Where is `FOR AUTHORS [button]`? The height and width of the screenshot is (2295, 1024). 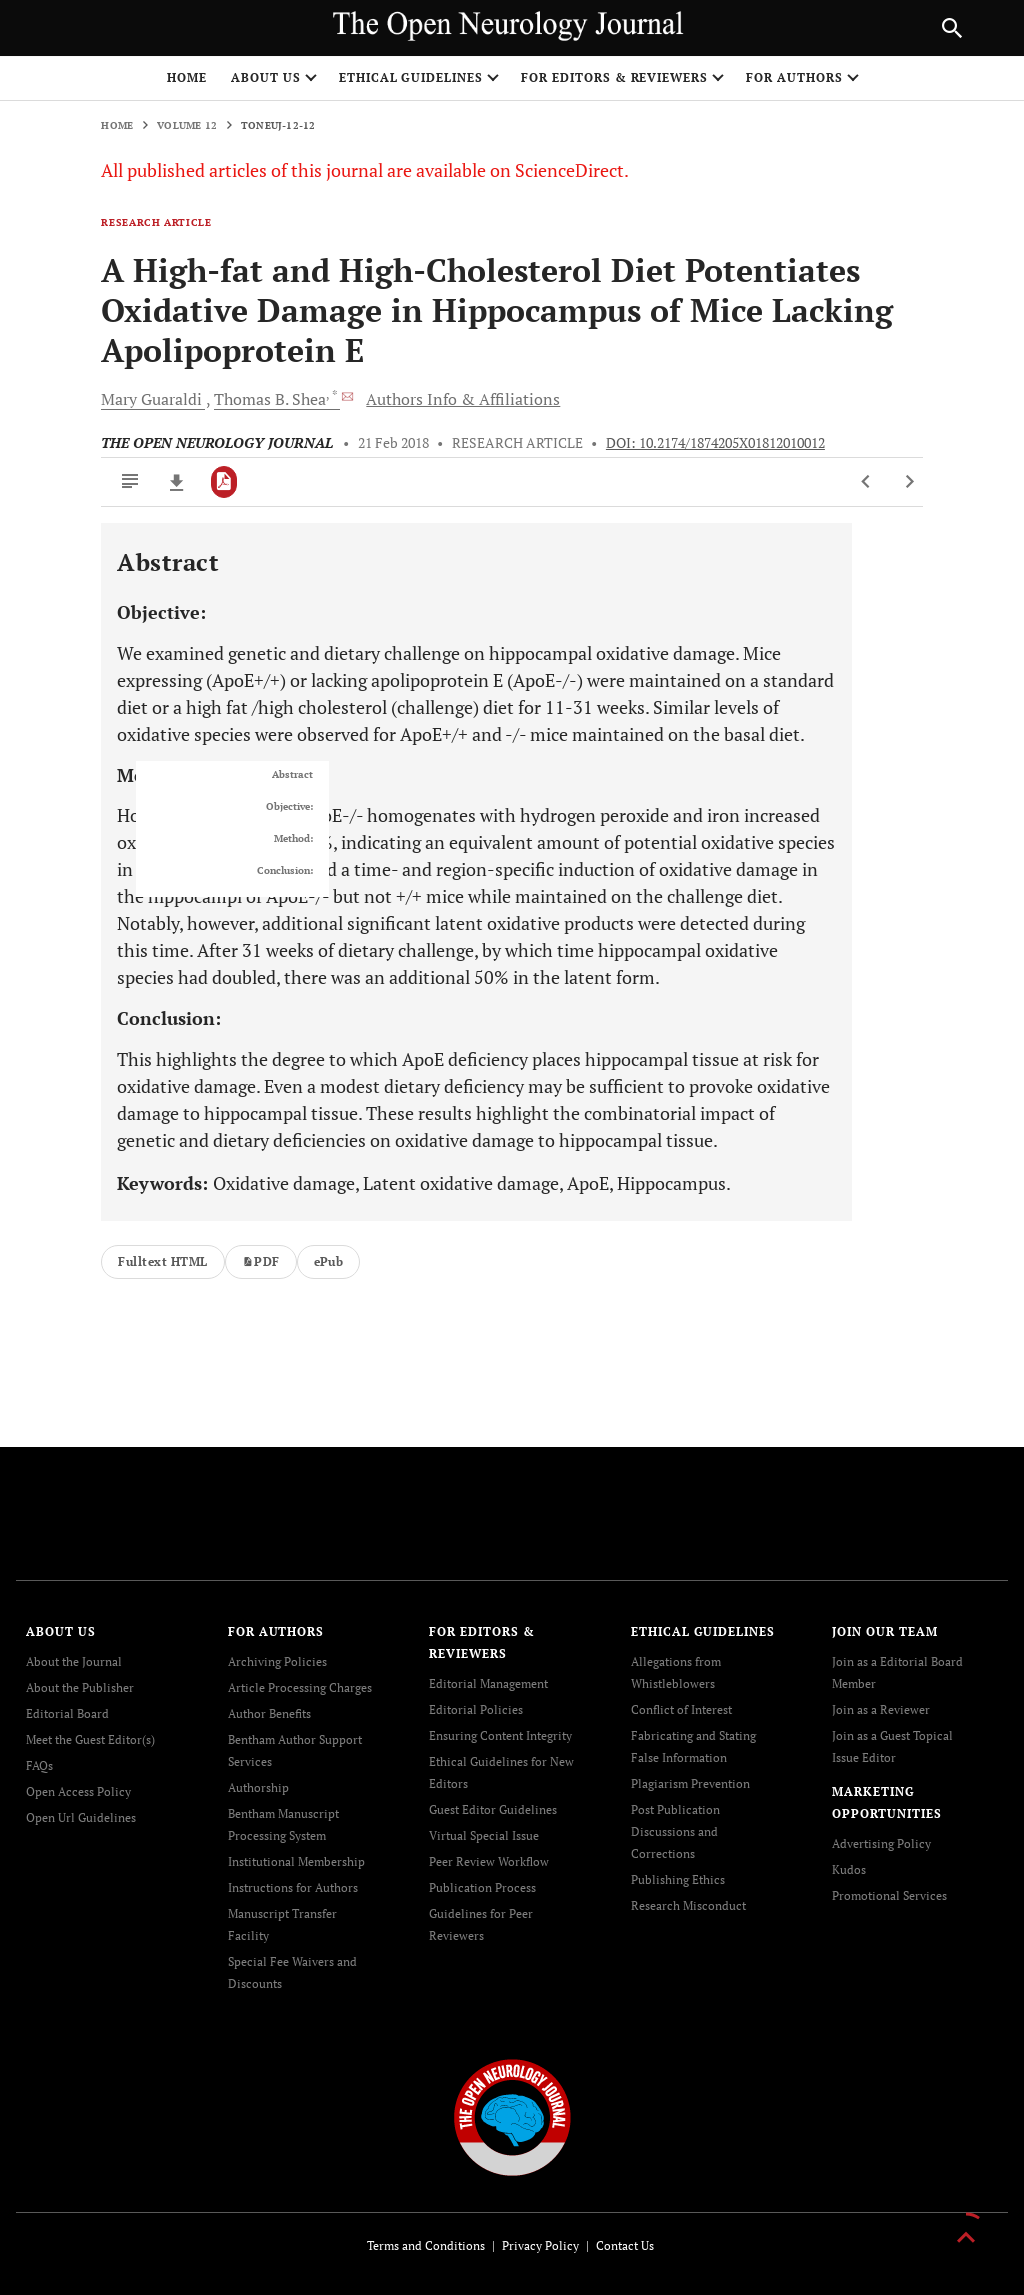
FOR AUTHORS [button] is located at coordinates (794, 77).